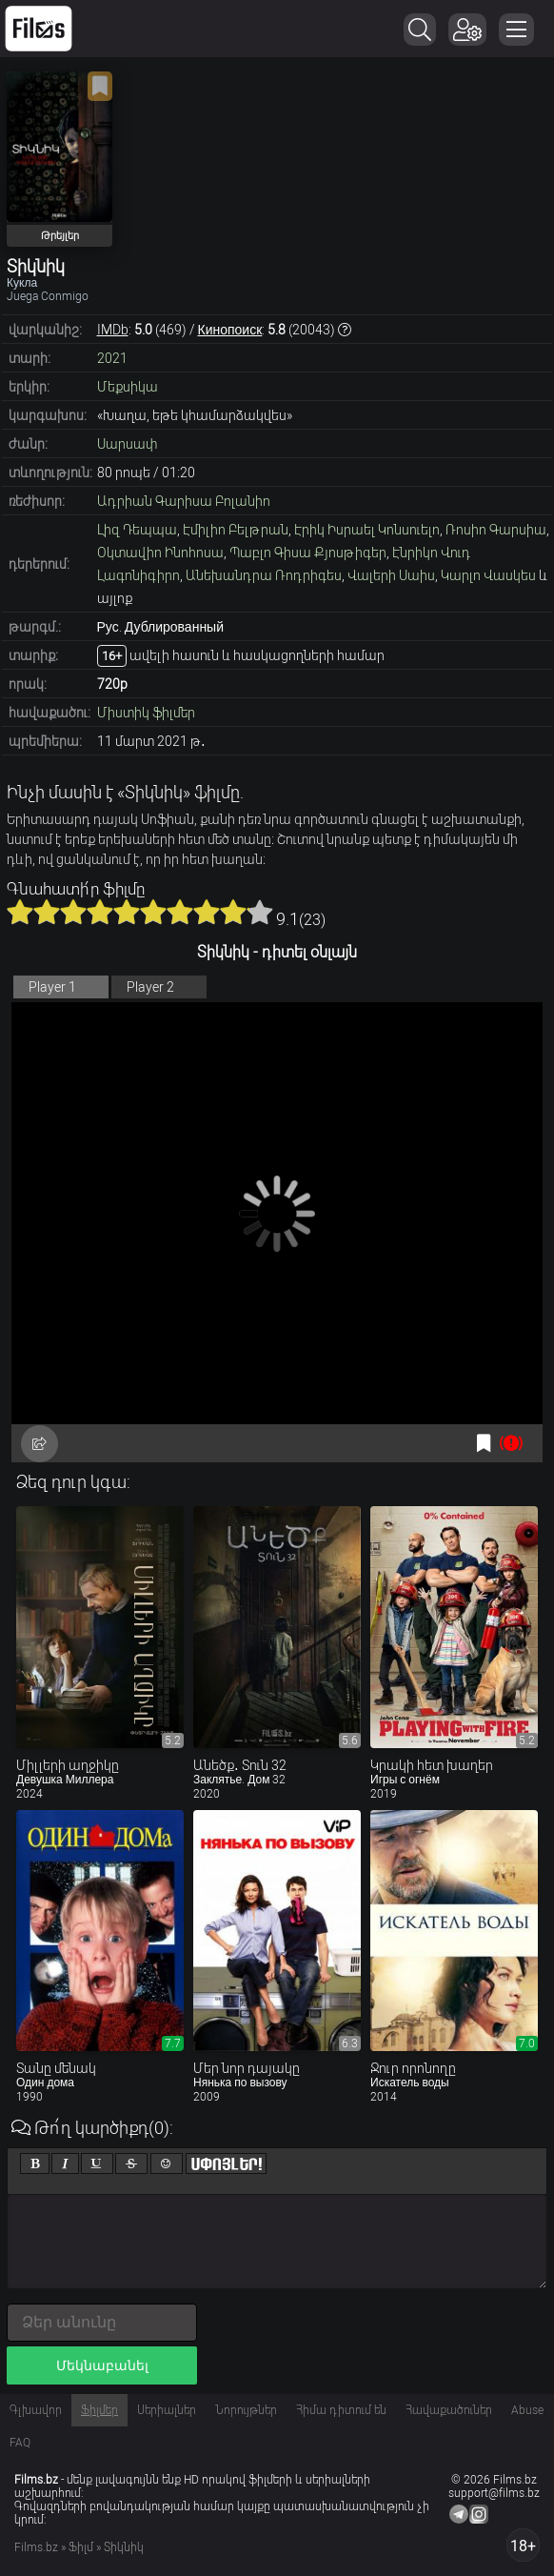 Image resolution: width=554 pixels, height=2576 pixels. What do you see at coordinates (127, 386) in the screenshot?
I see `Մեքսիկա` at bounding box center [127, 386].